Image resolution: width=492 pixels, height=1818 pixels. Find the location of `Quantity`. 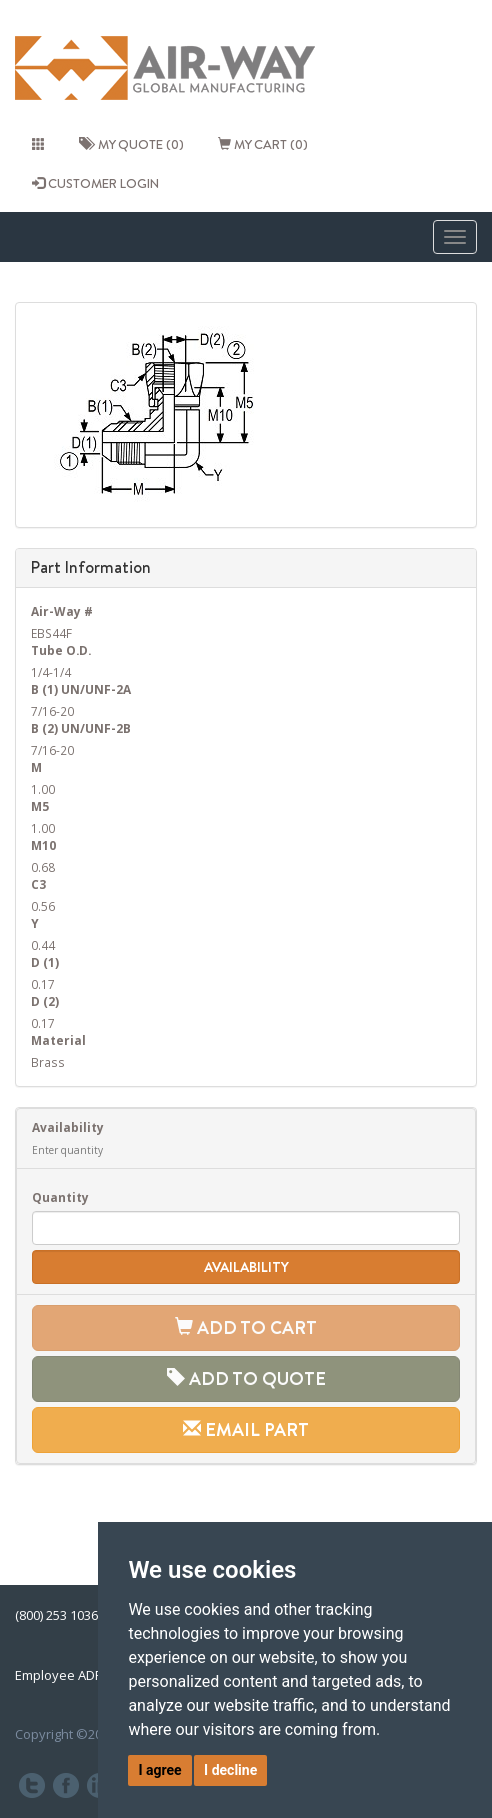

Quantity is located at coordinates (60, 1197).